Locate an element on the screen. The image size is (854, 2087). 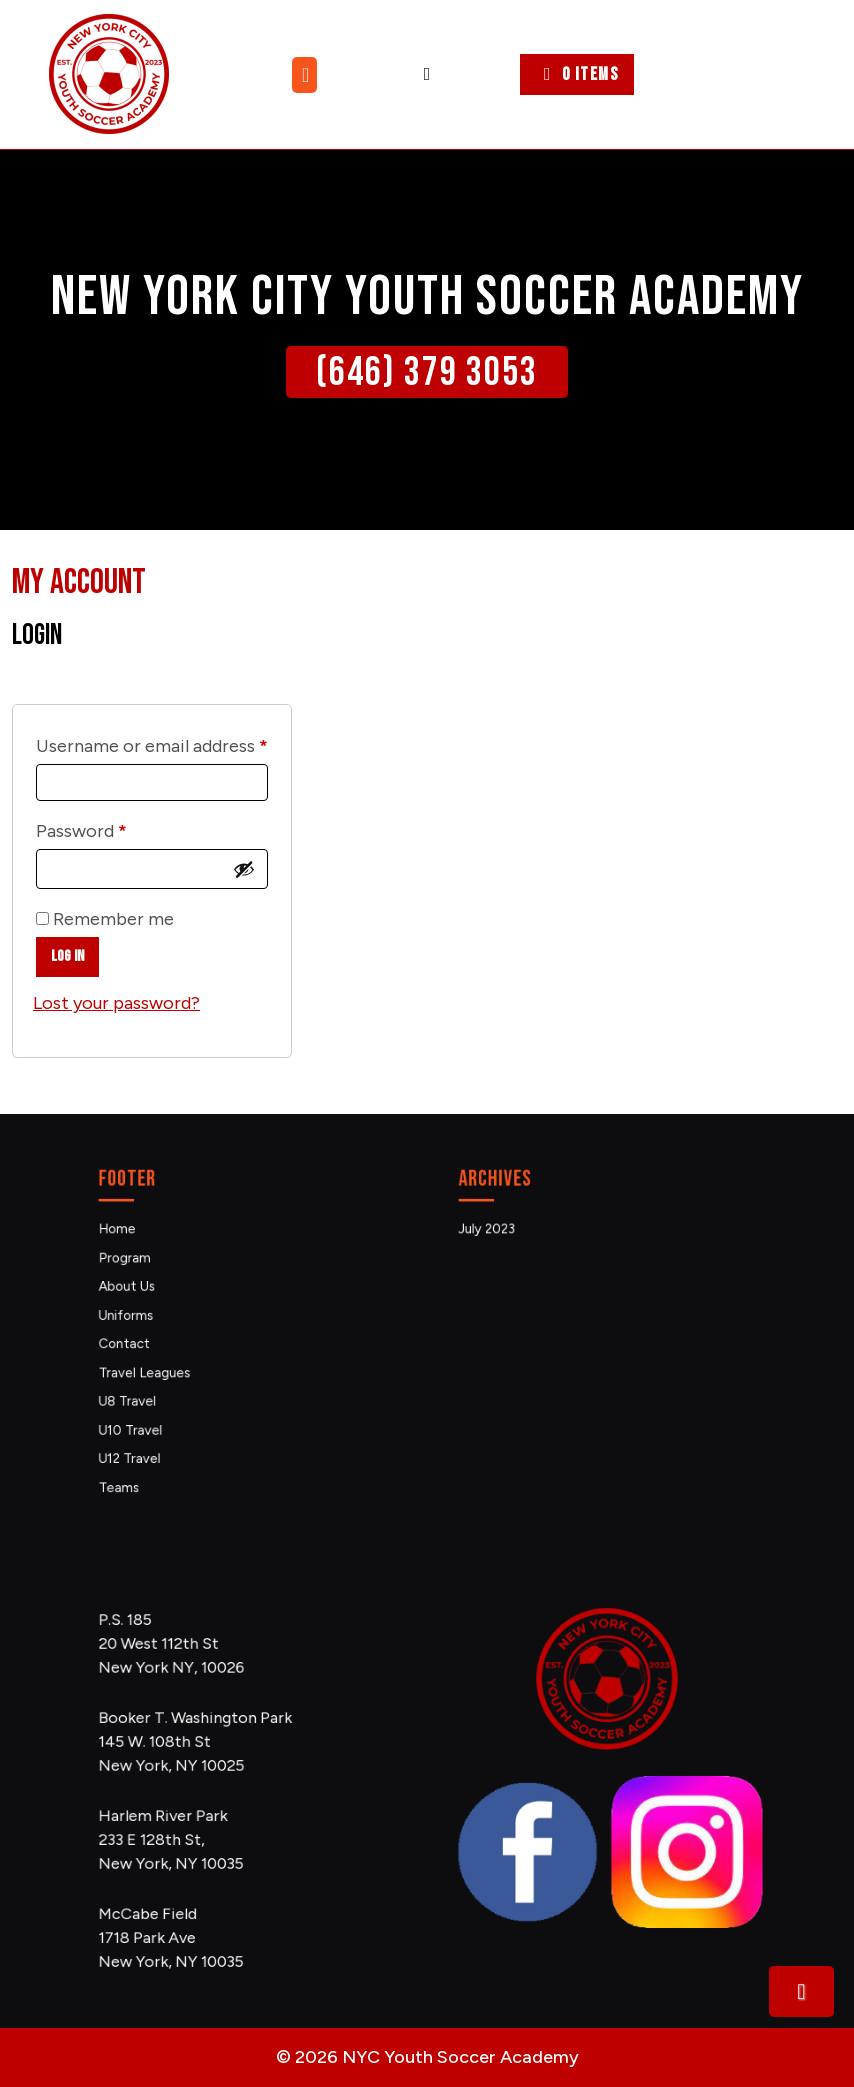
Username or email address is located at coordinates (152, 742).